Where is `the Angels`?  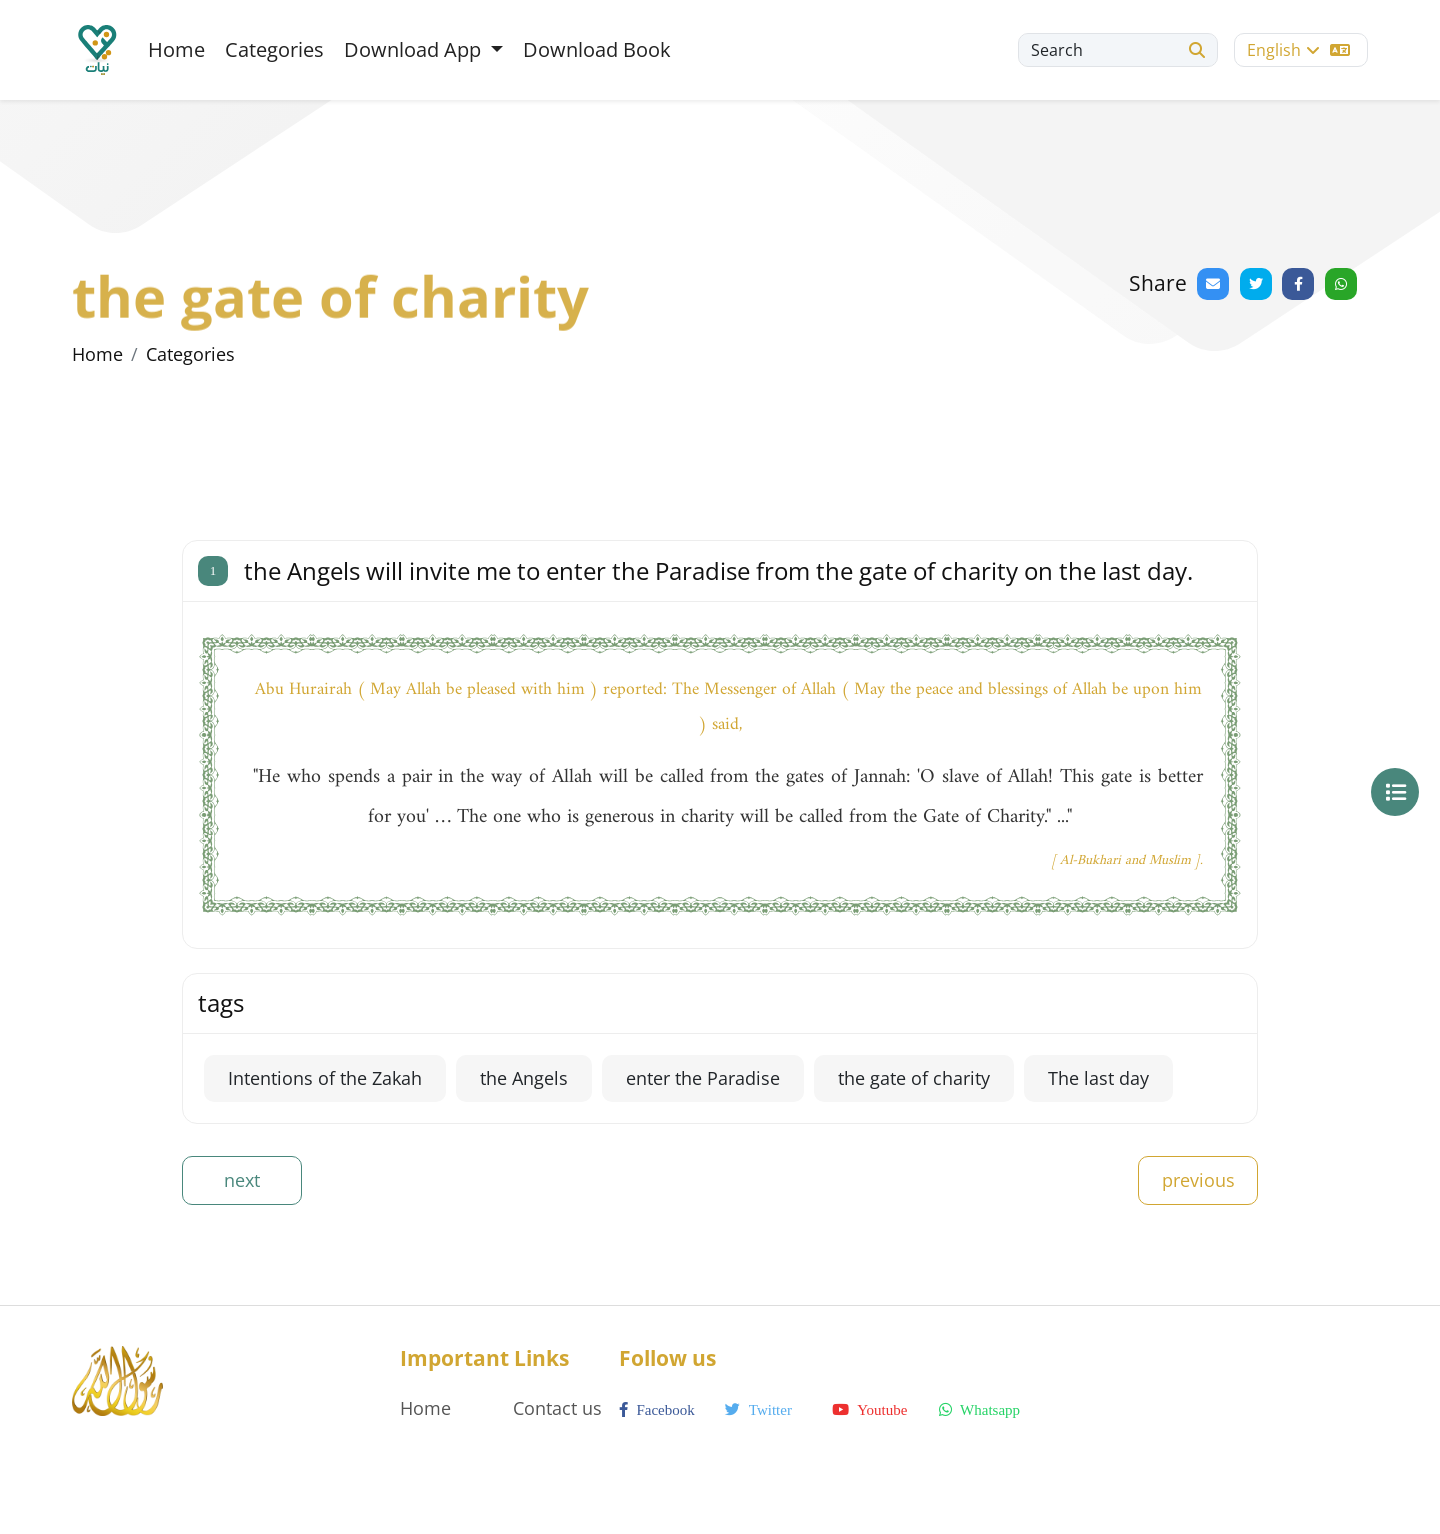
the Angels is located at coordinates (524, 1078).